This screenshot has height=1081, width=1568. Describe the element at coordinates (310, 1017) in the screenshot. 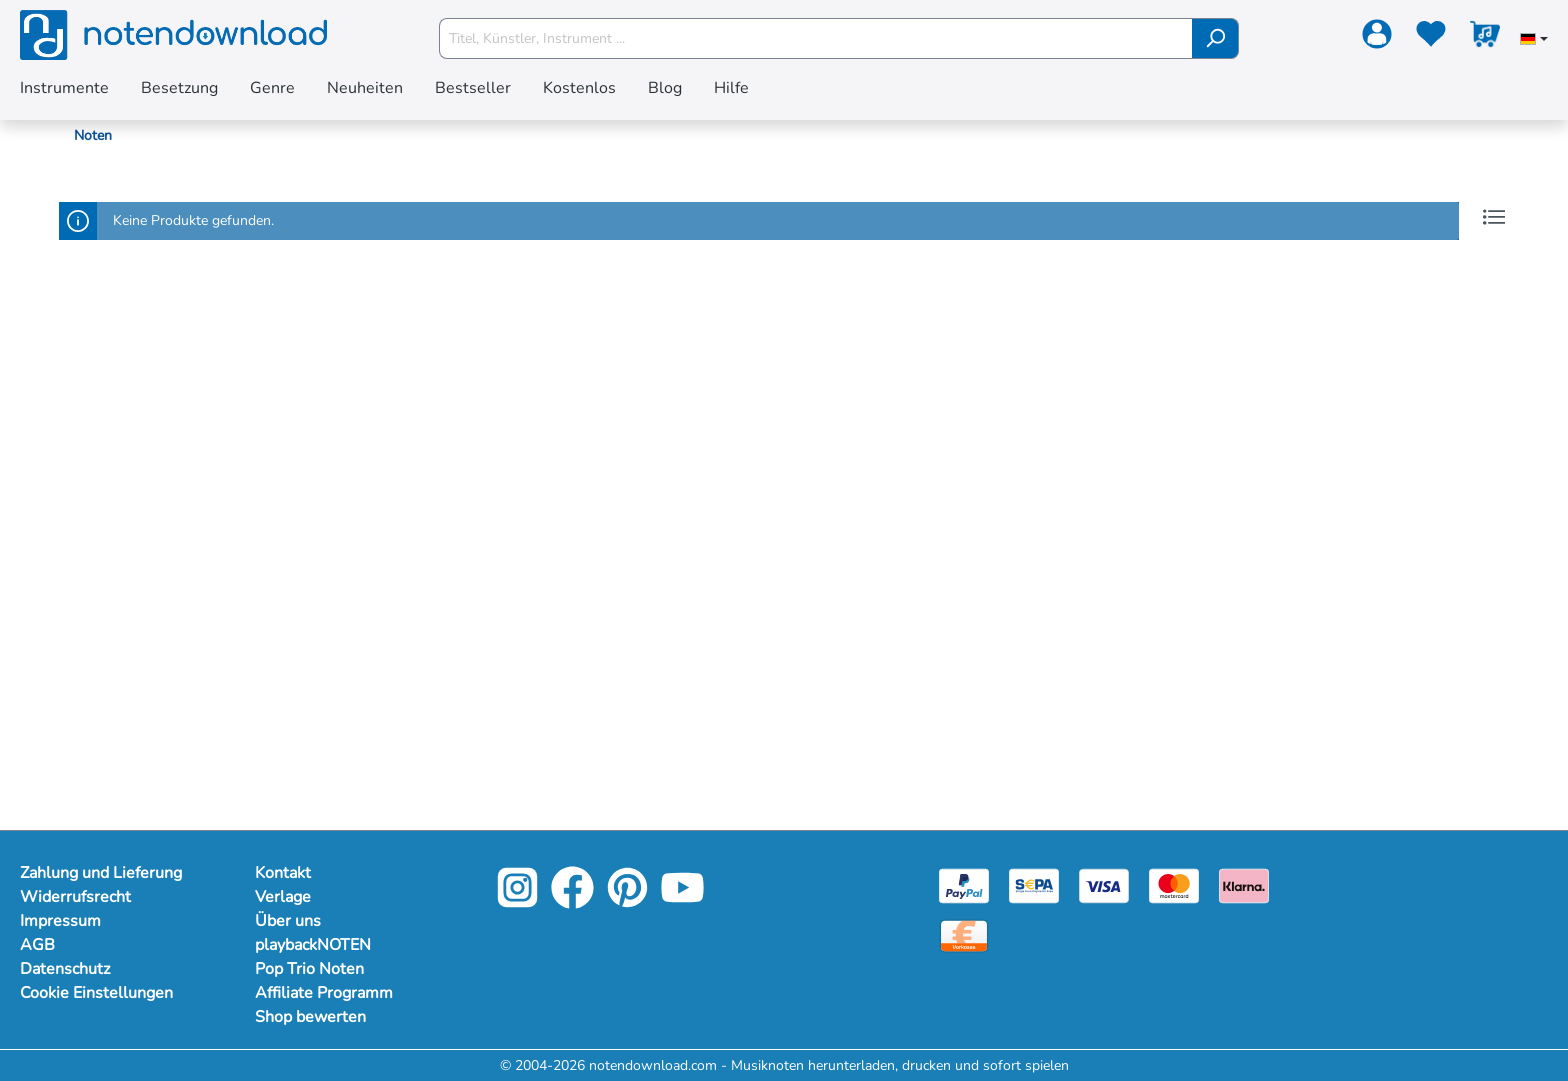

I see `Shop bewerten [Mehr Informationen zu Shop bewerten]` at that location.